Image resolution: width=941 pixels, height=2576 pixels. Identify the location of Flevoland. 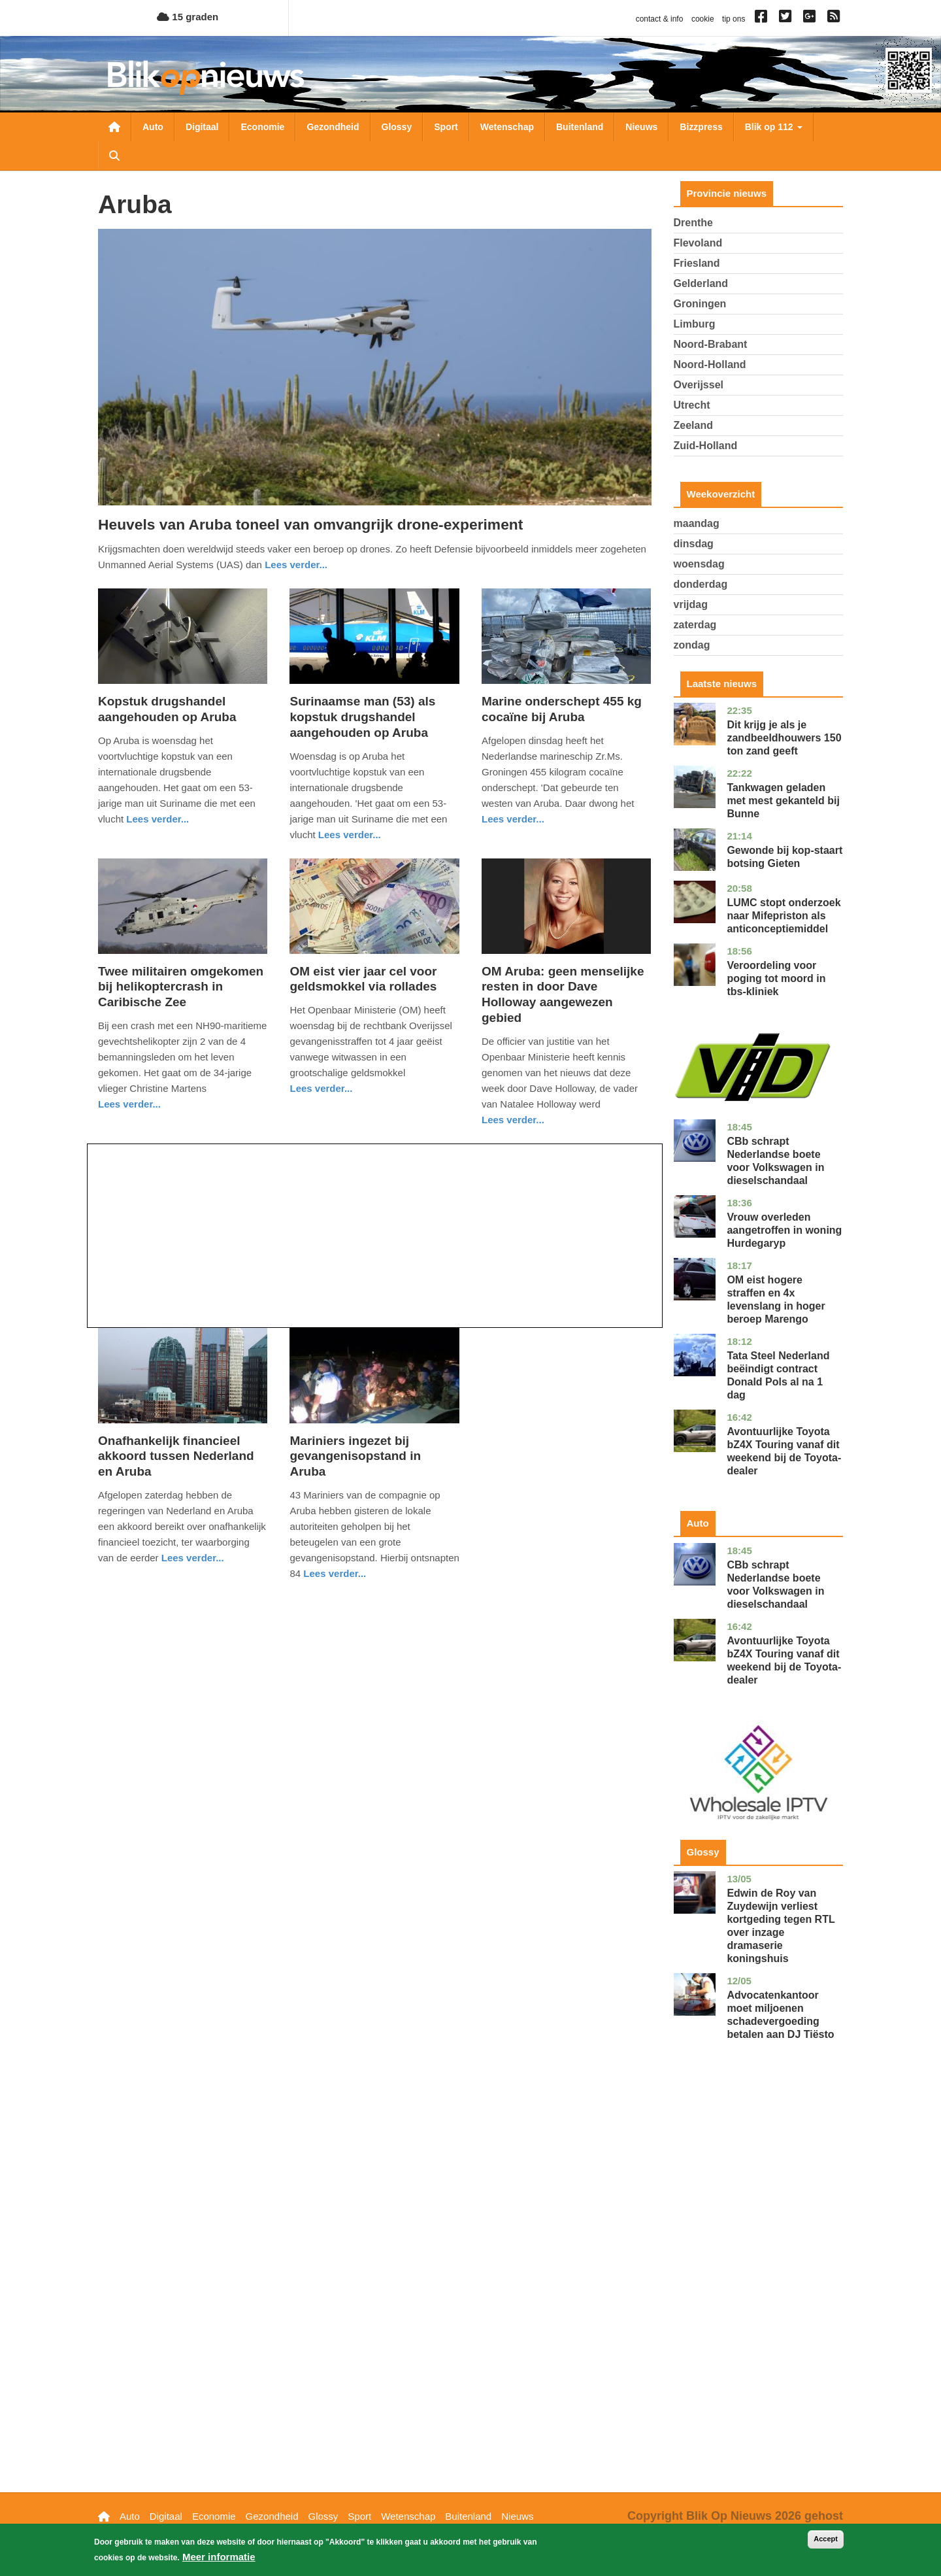
(698, 242).